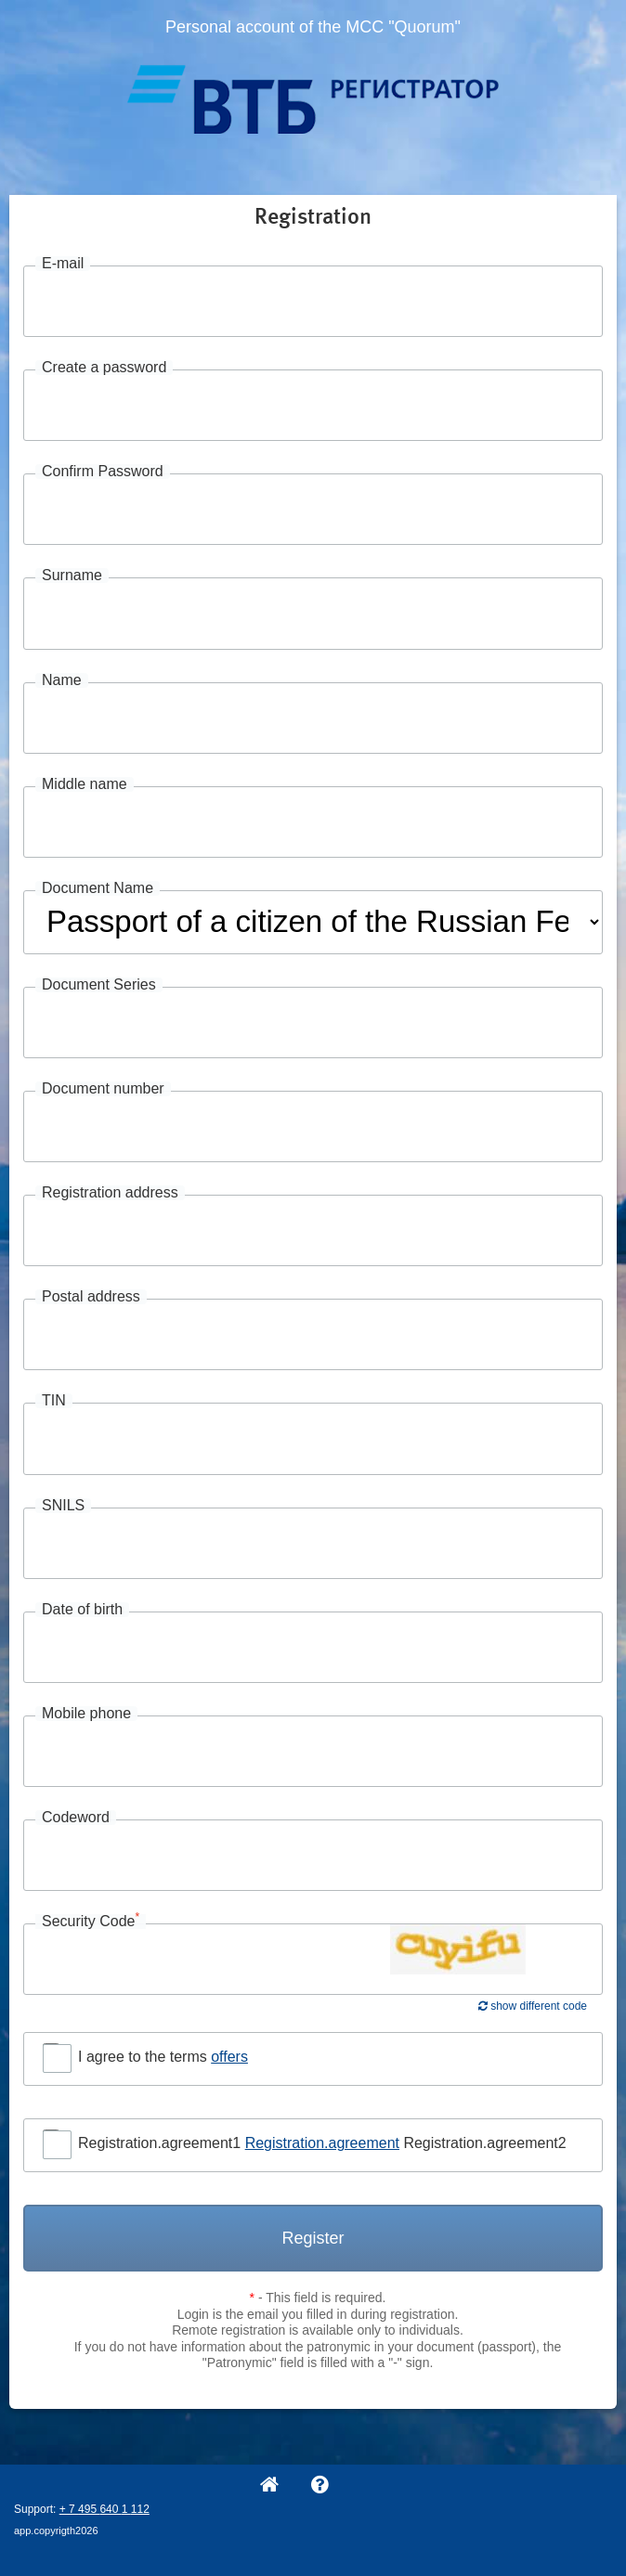 The image size is (626, 2576). I want to click on Register, so click(312, 2238).